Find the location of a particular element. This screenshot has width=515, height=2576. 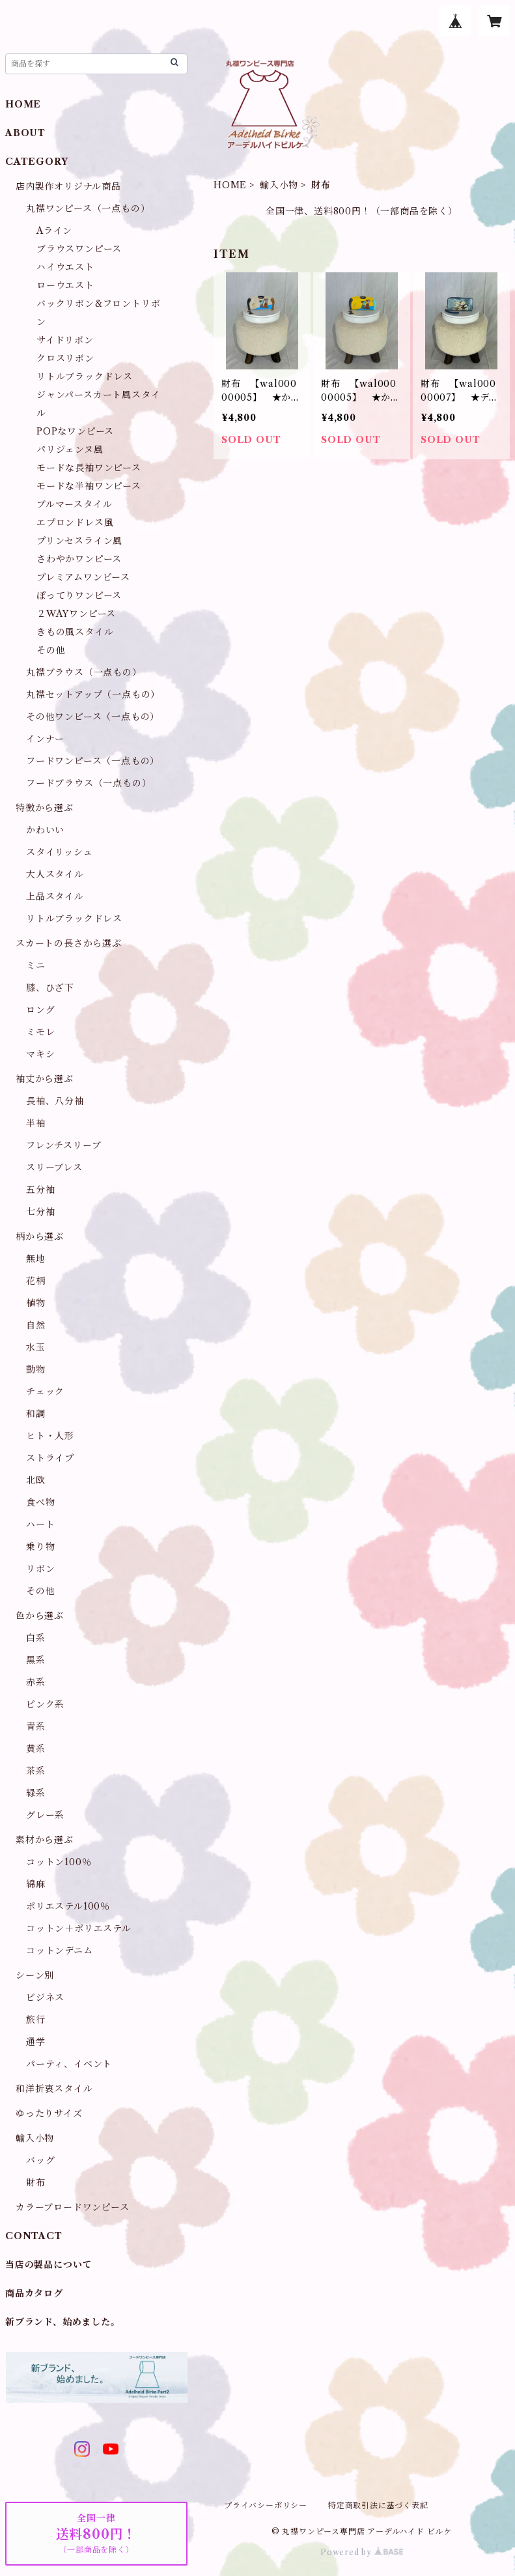

ミモレ is located at coordinates (40, 1032).